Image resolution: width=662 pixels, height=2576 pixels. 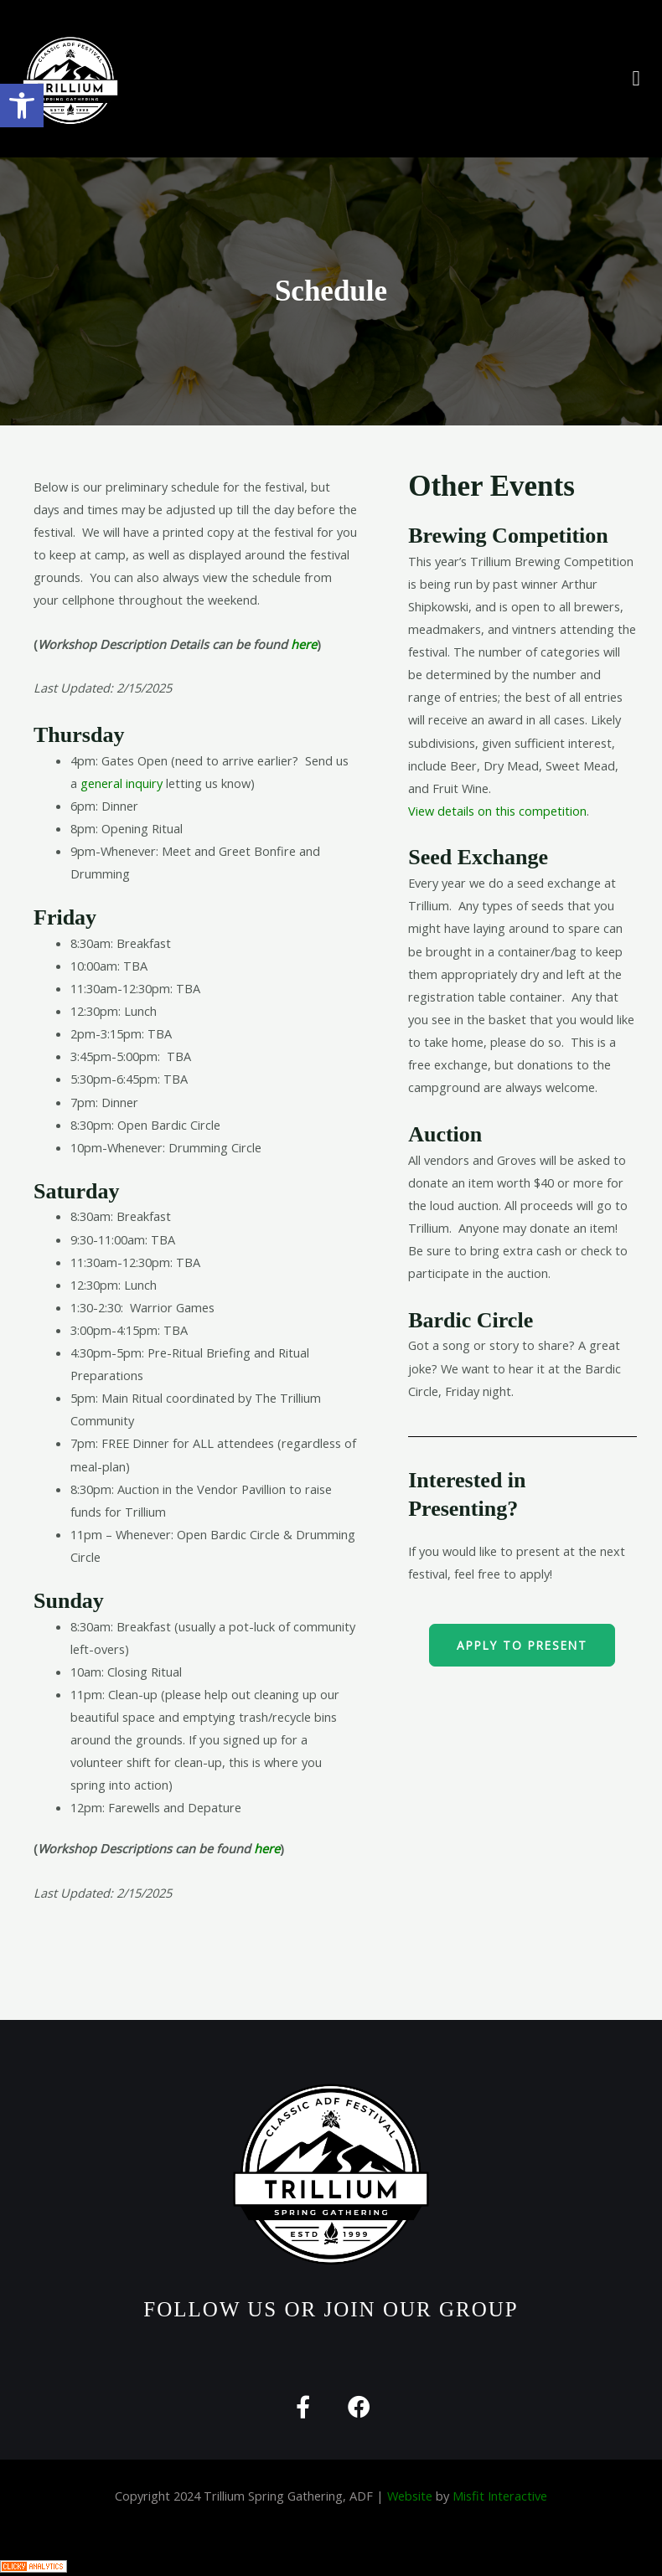 What do you see at coordinates (304, 644) in the screenshot?
I see `here` at bounding box center [304, 644].